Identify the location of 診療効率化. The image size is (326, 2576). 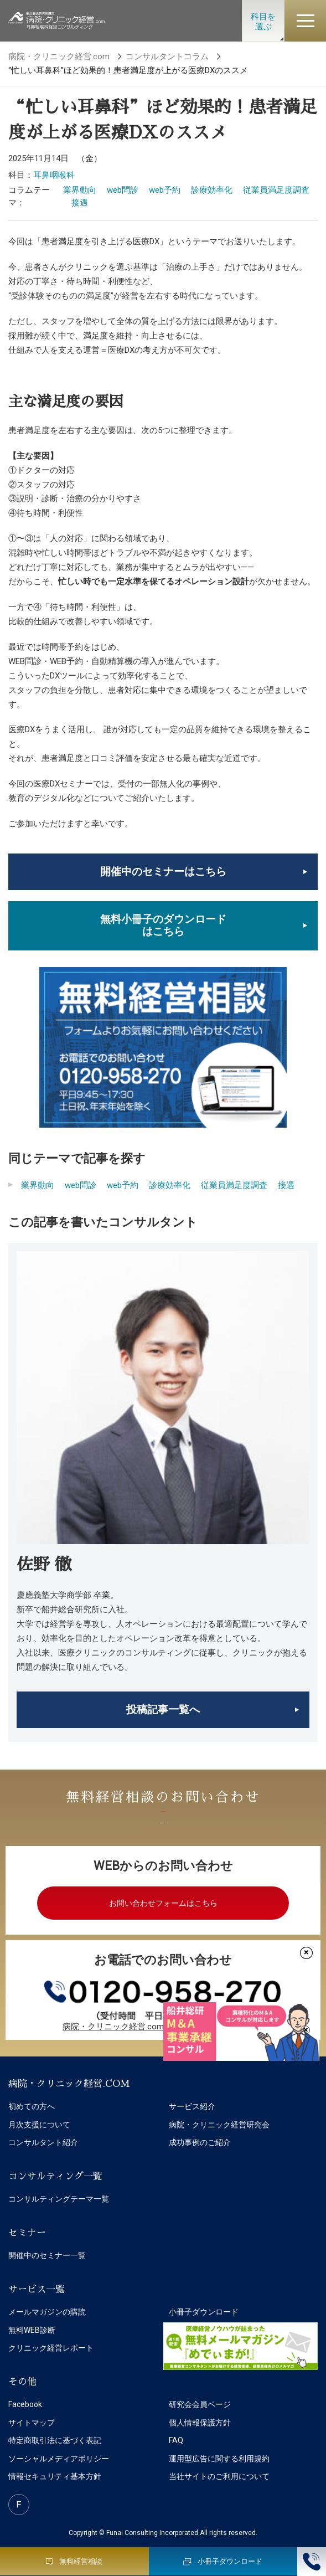
(211, 190).